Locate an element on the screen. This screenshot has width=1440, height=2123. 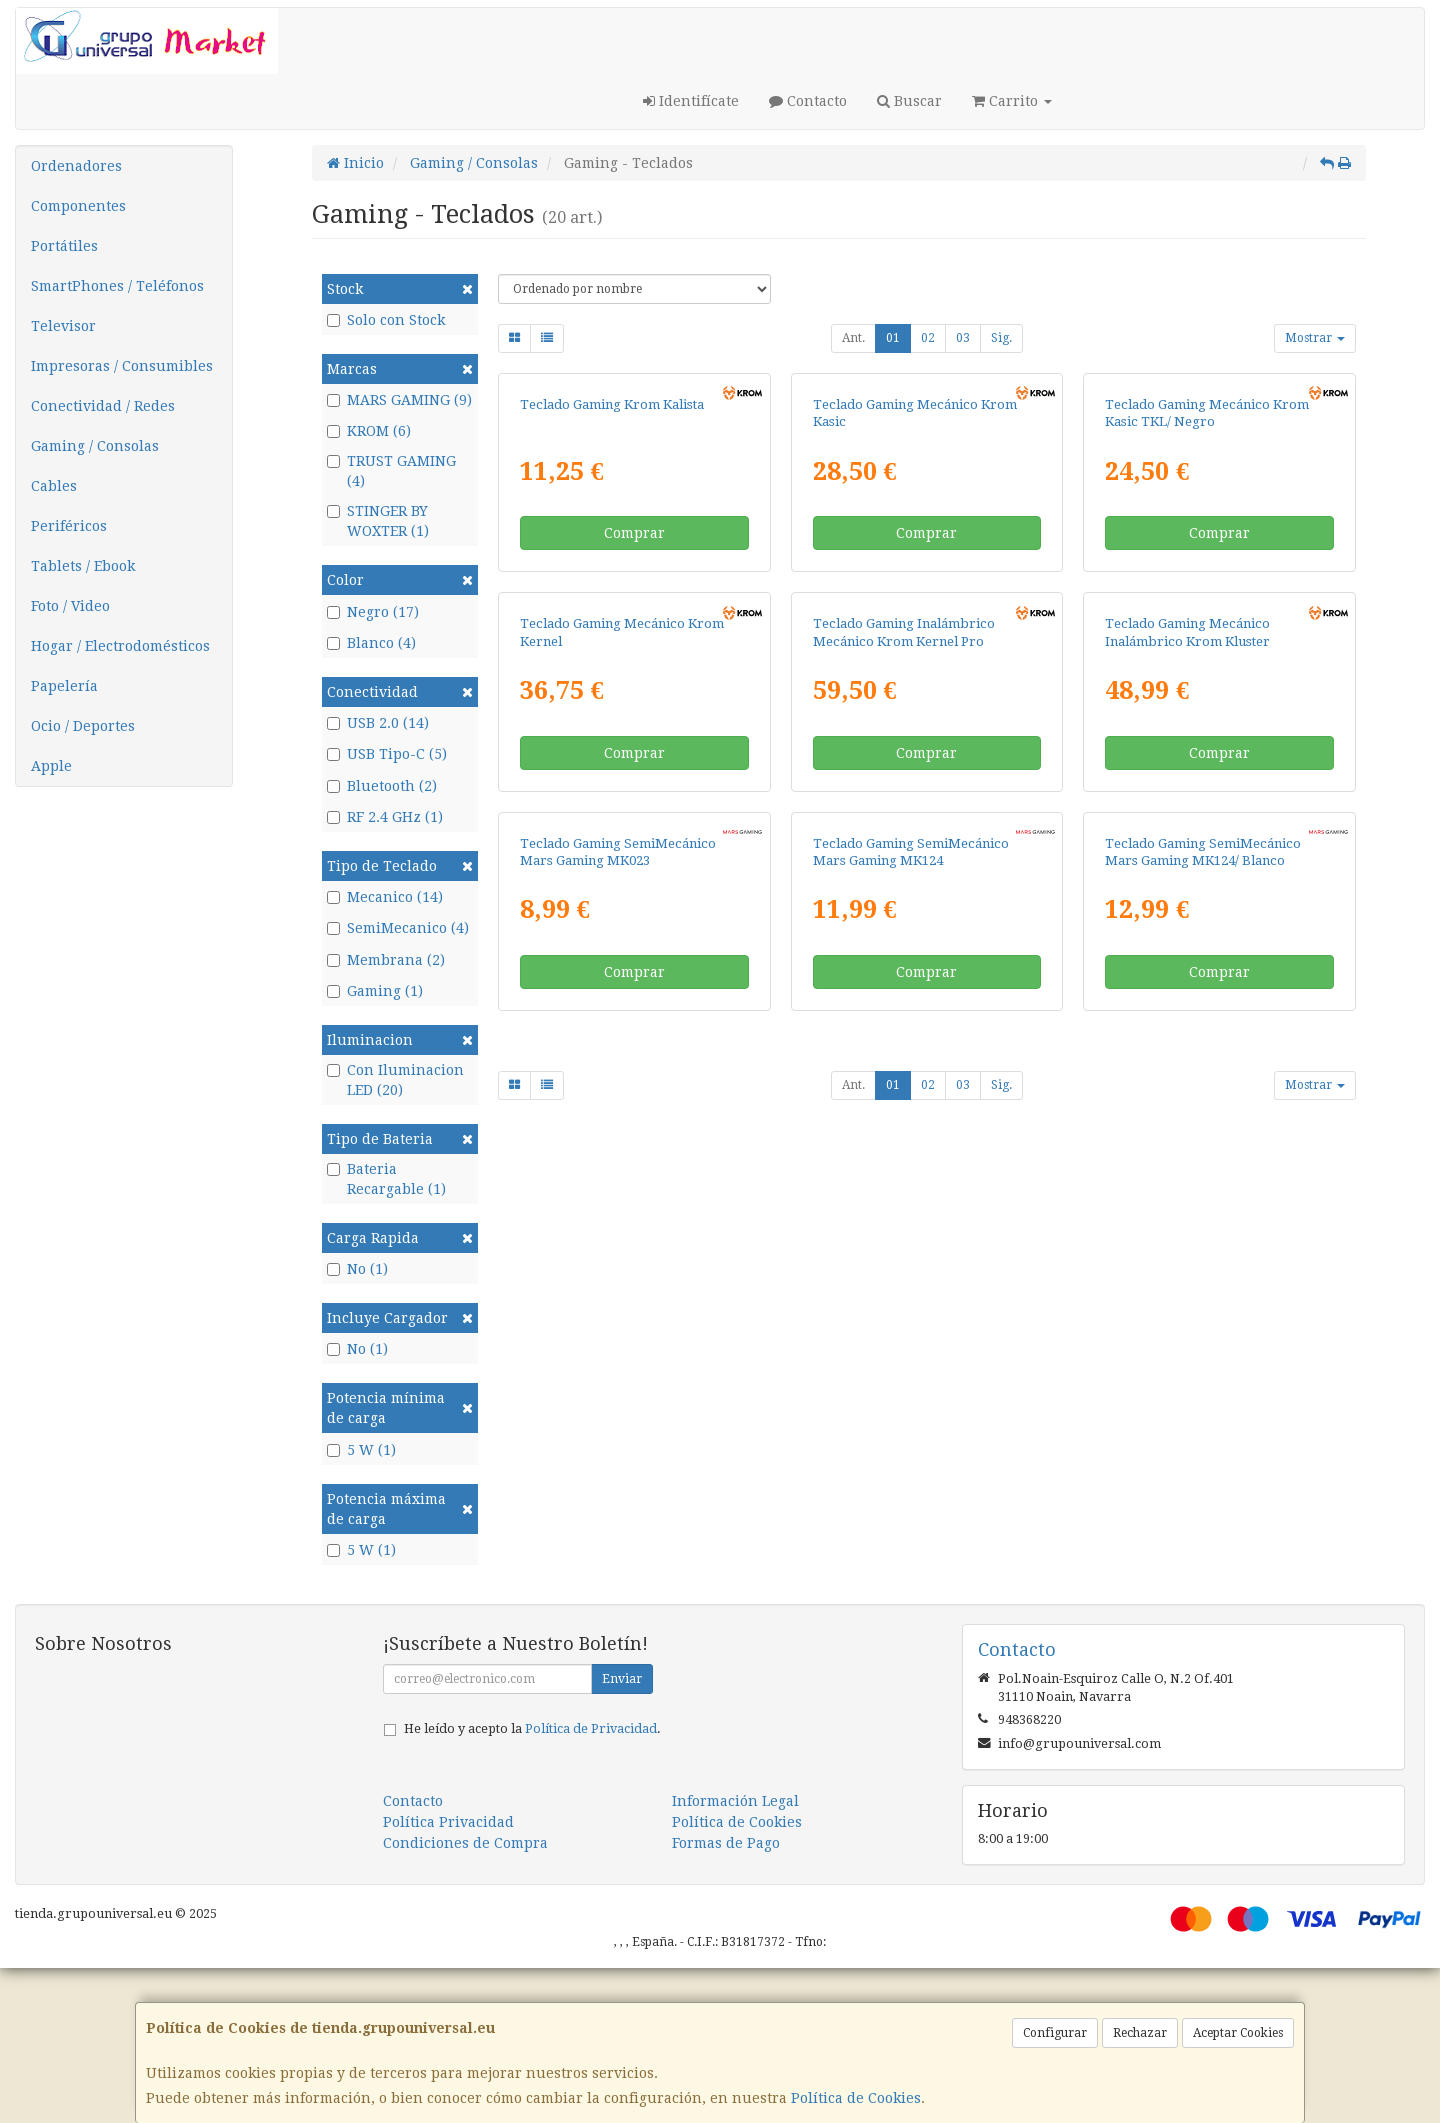
Comprar is located at coordinates (634, 745).